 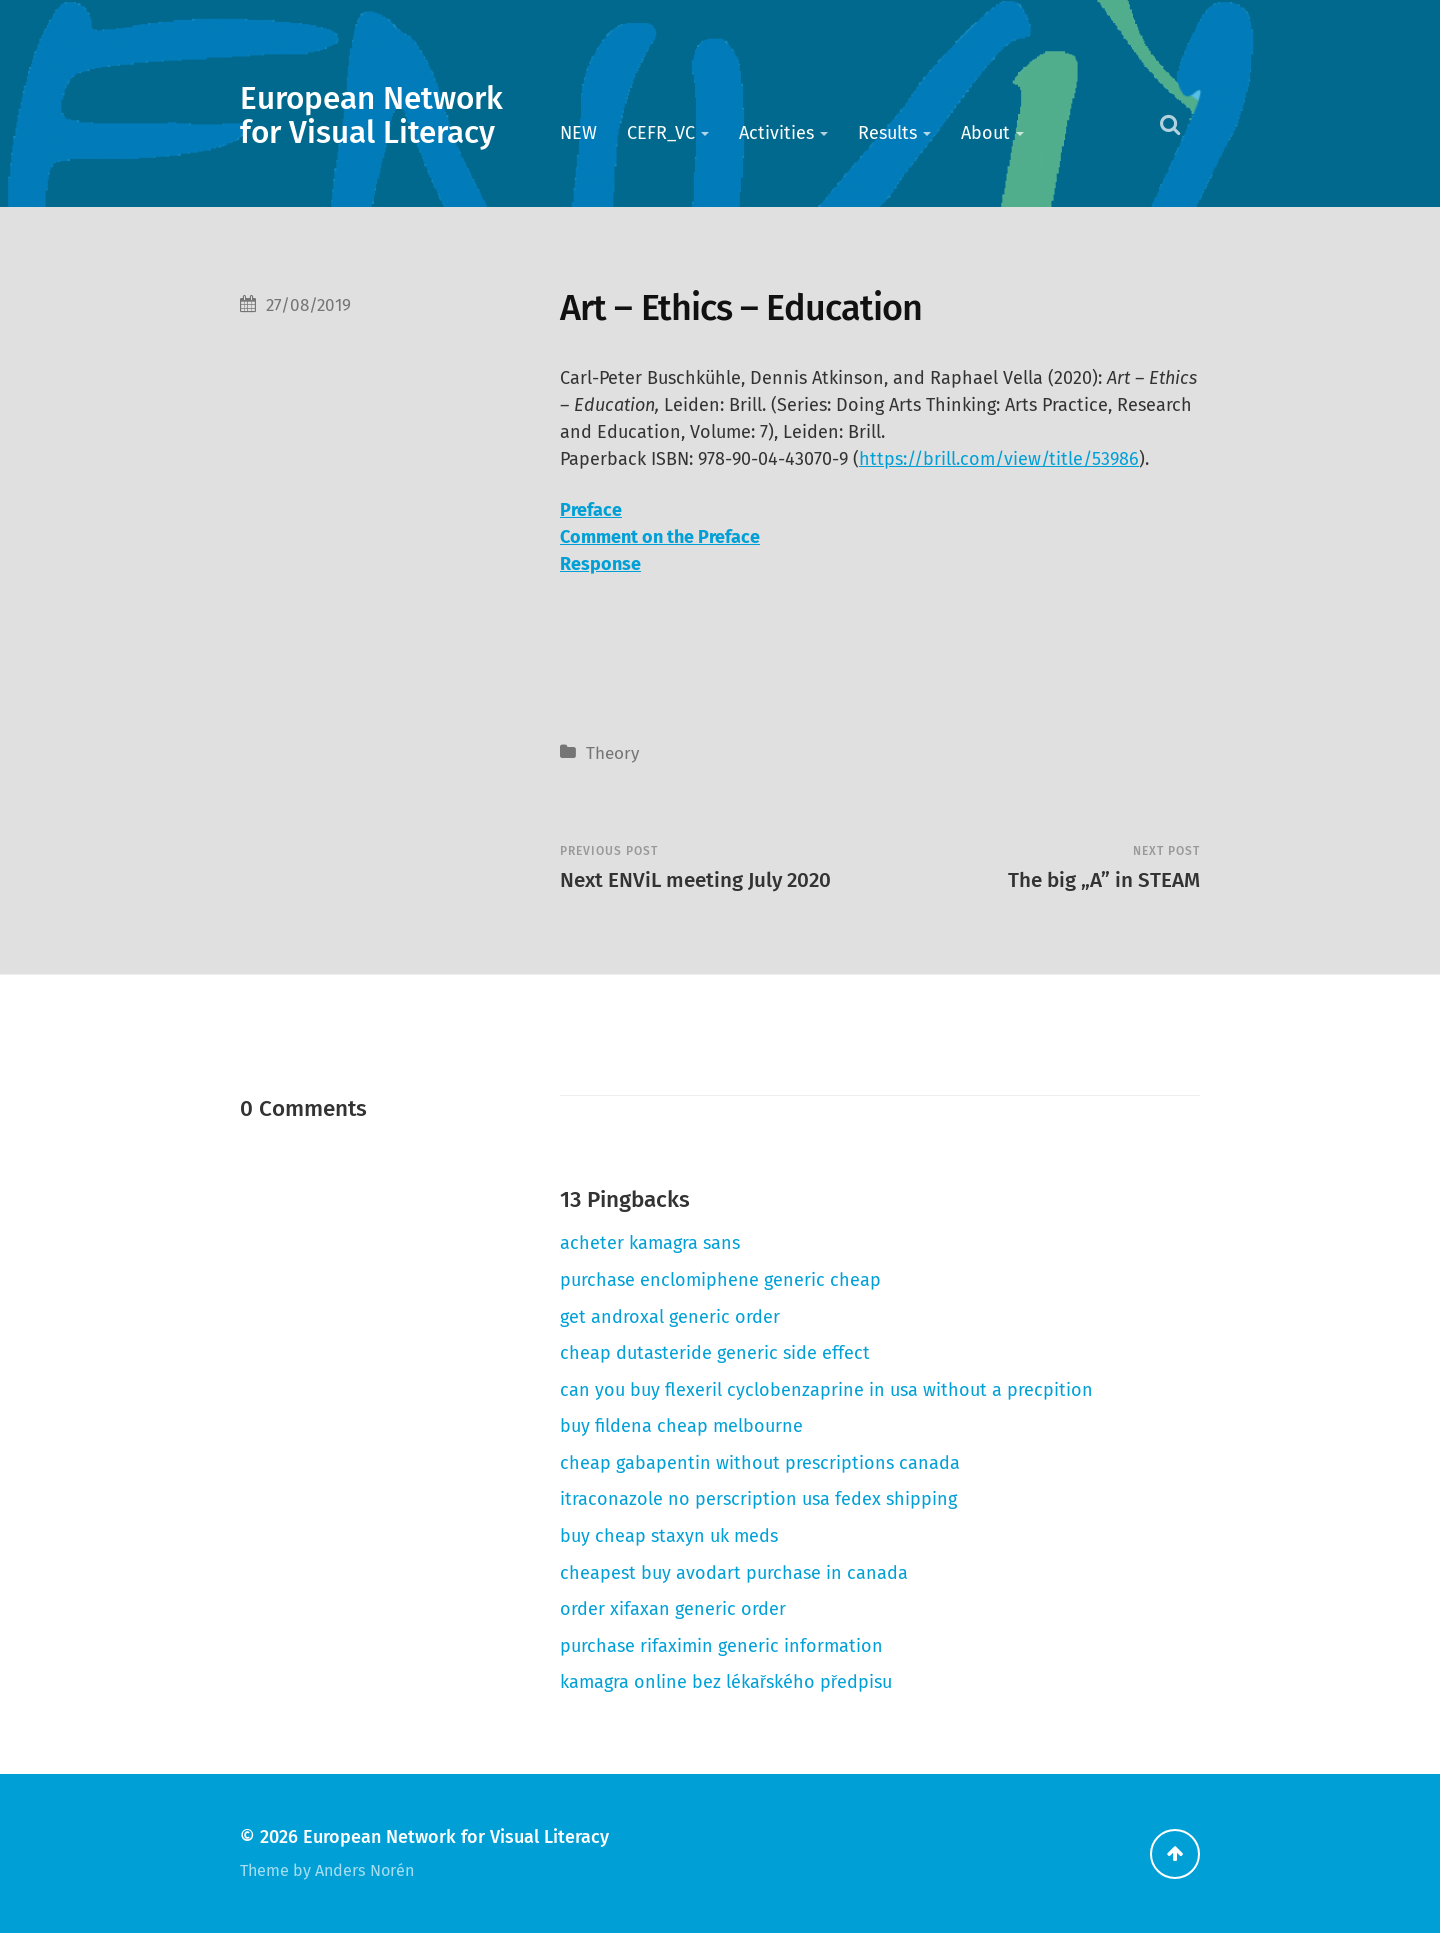 I want to click on purchase enclomiphene generic cheap, so click(x=720, y=1280).